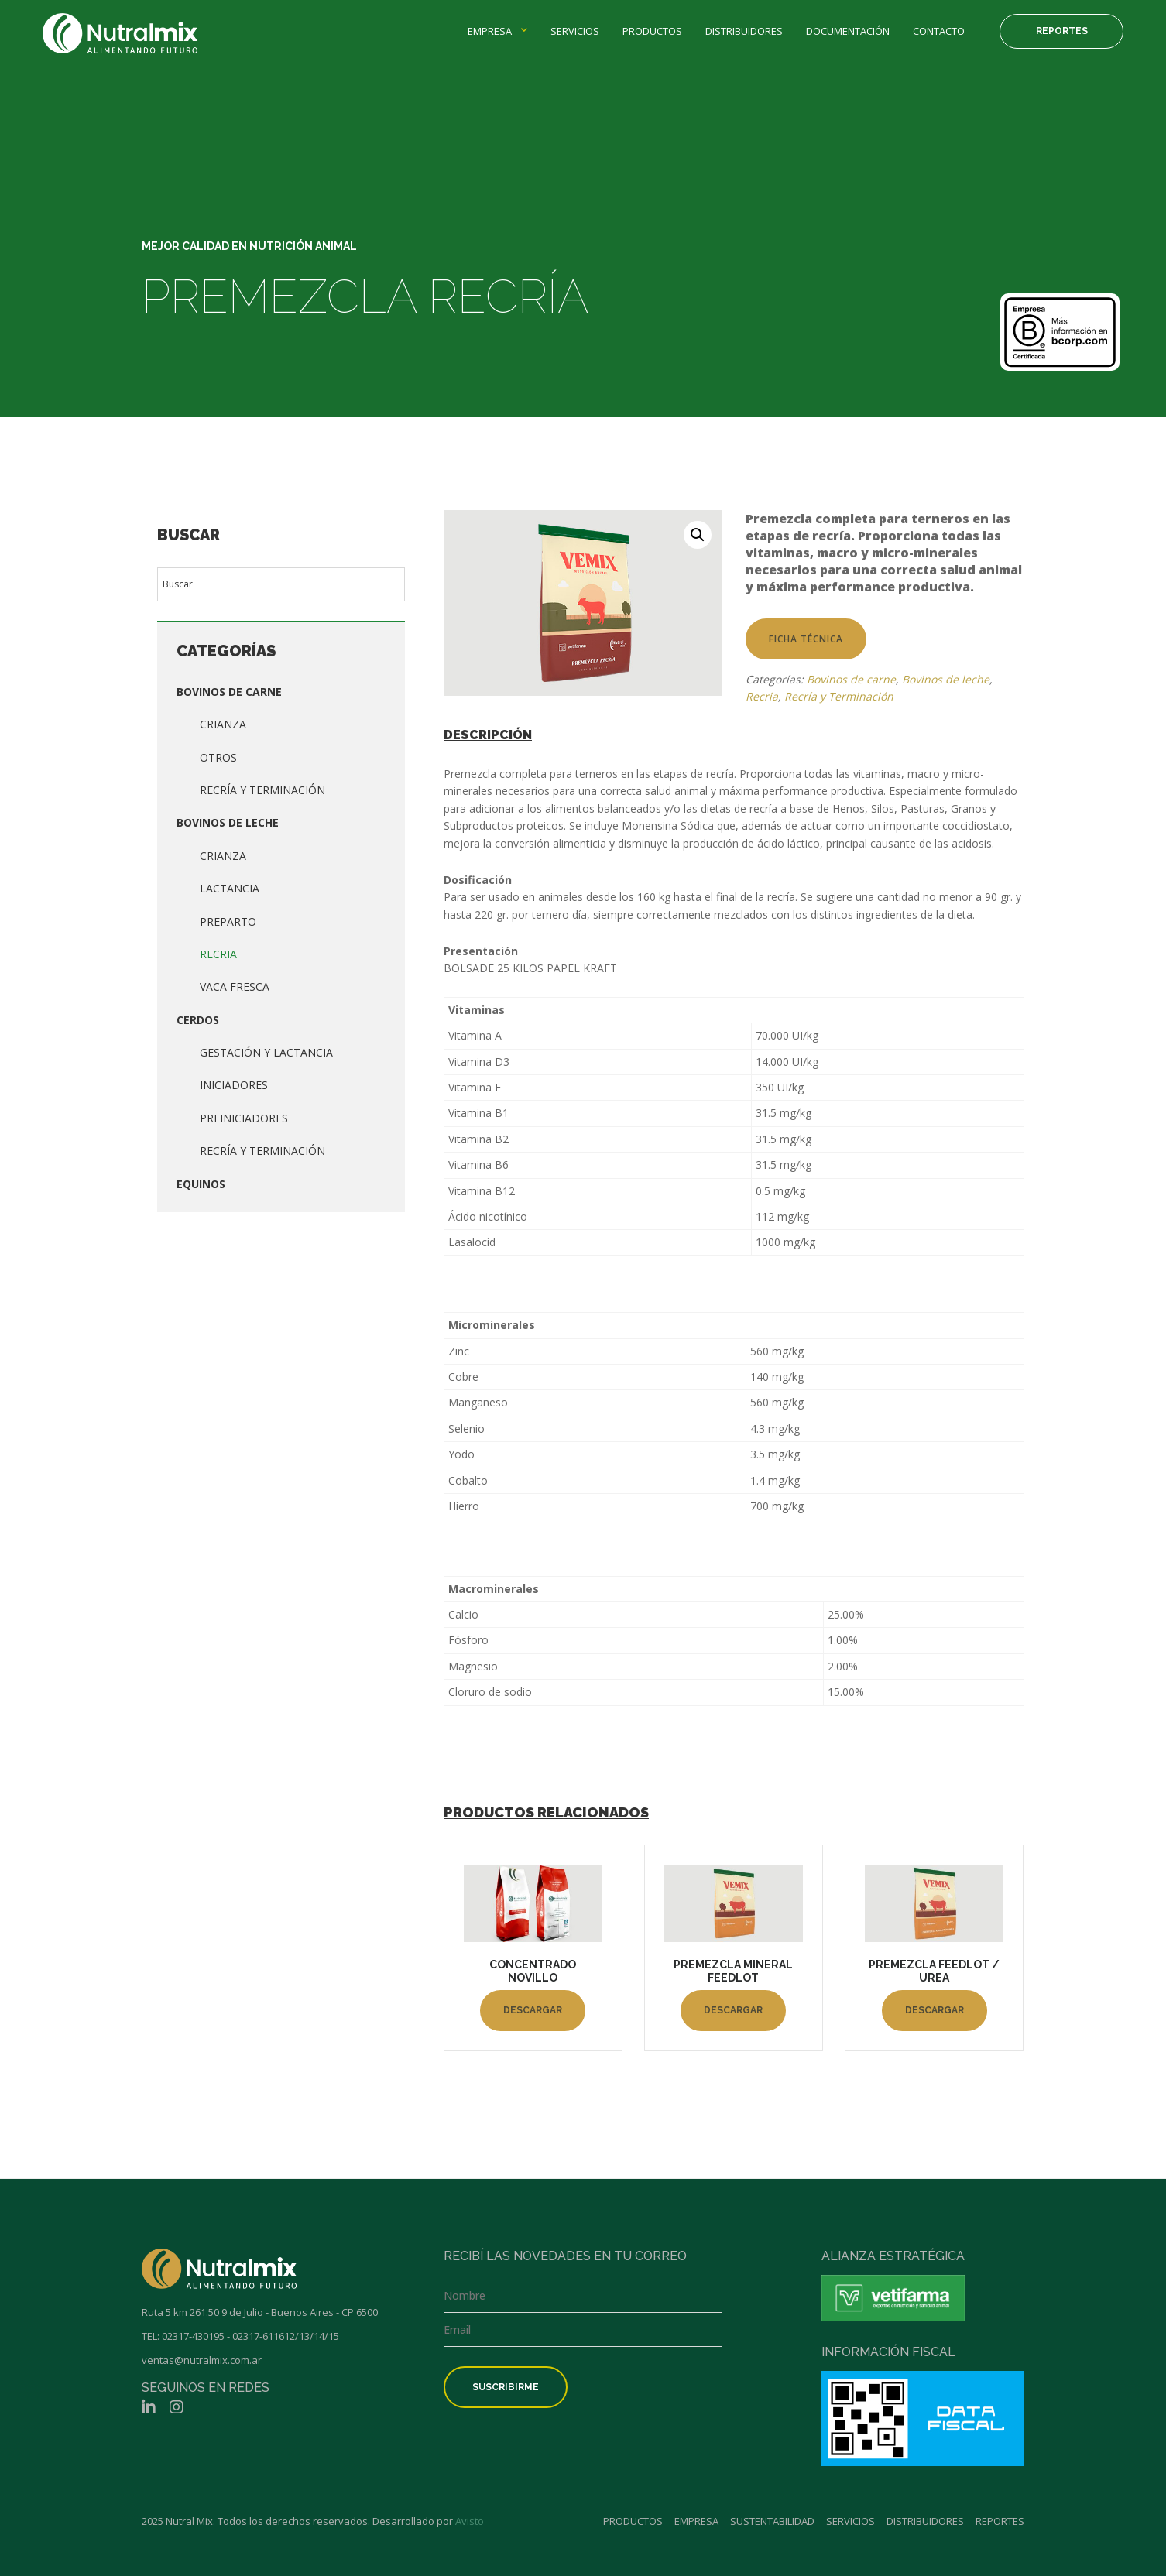 This screenshot has height=2576, width=1166. I want to click on Preparto, so click(228, 921).